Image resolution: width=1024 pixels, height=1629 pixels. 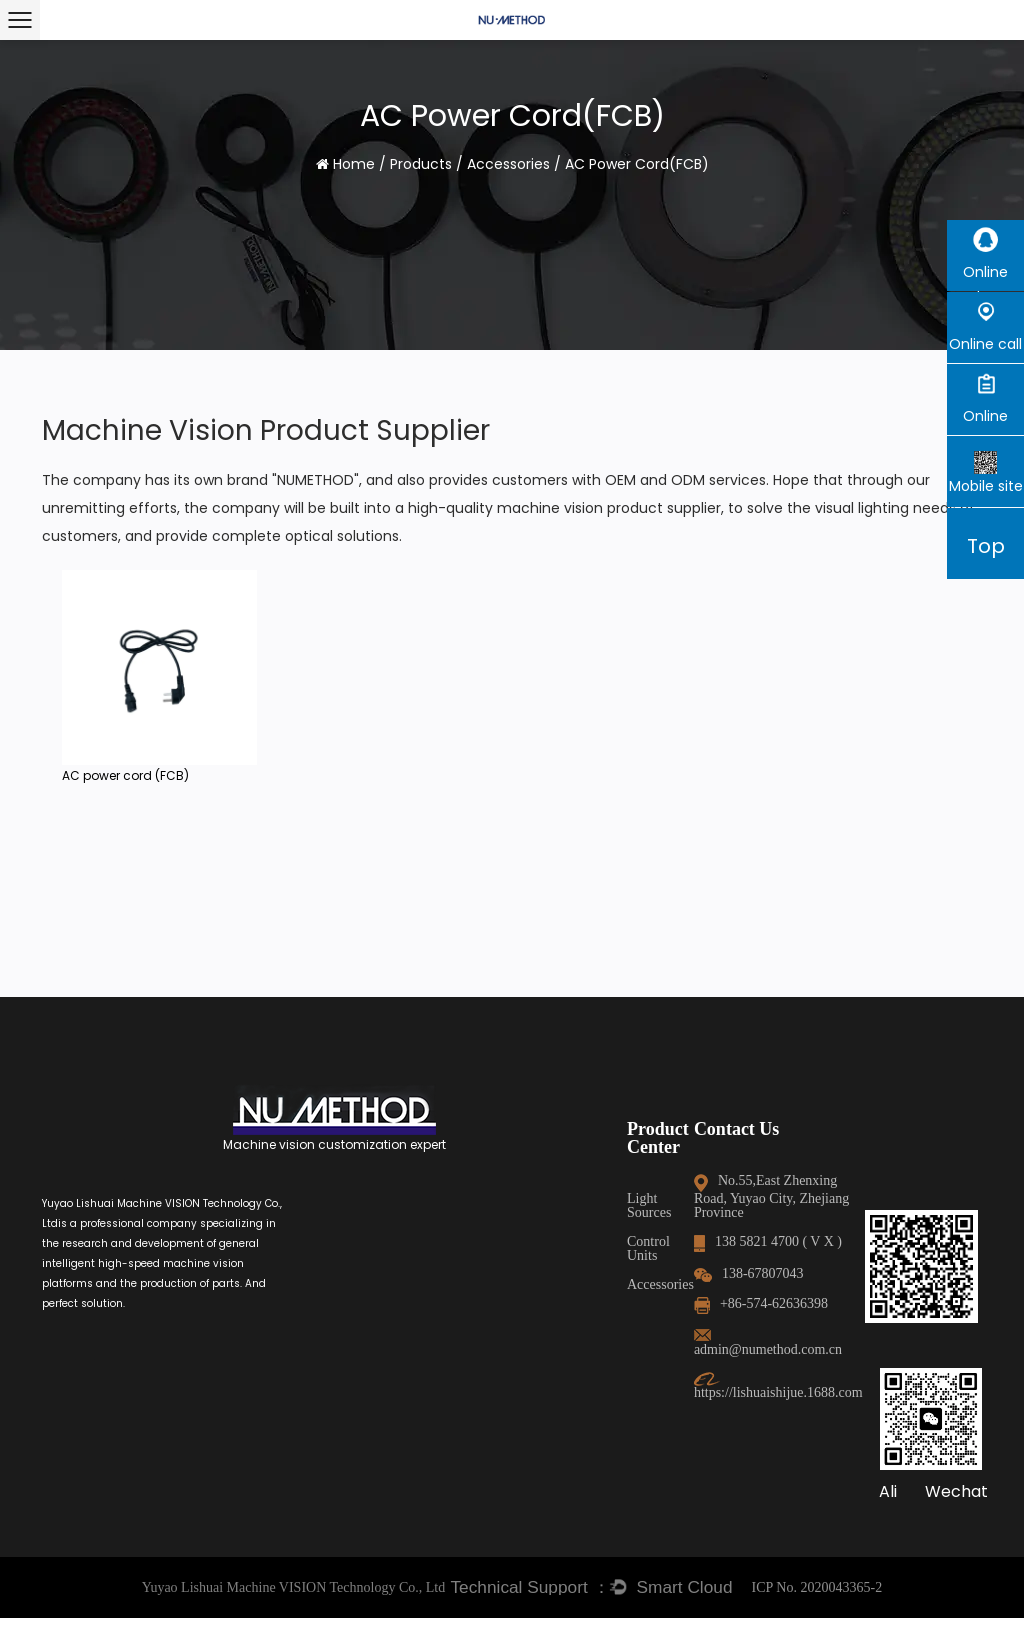 What do you see at coordinates (125, 775) in the screenshot?
I see `AC power cord (FCB)` at bounding box center [125, 775].